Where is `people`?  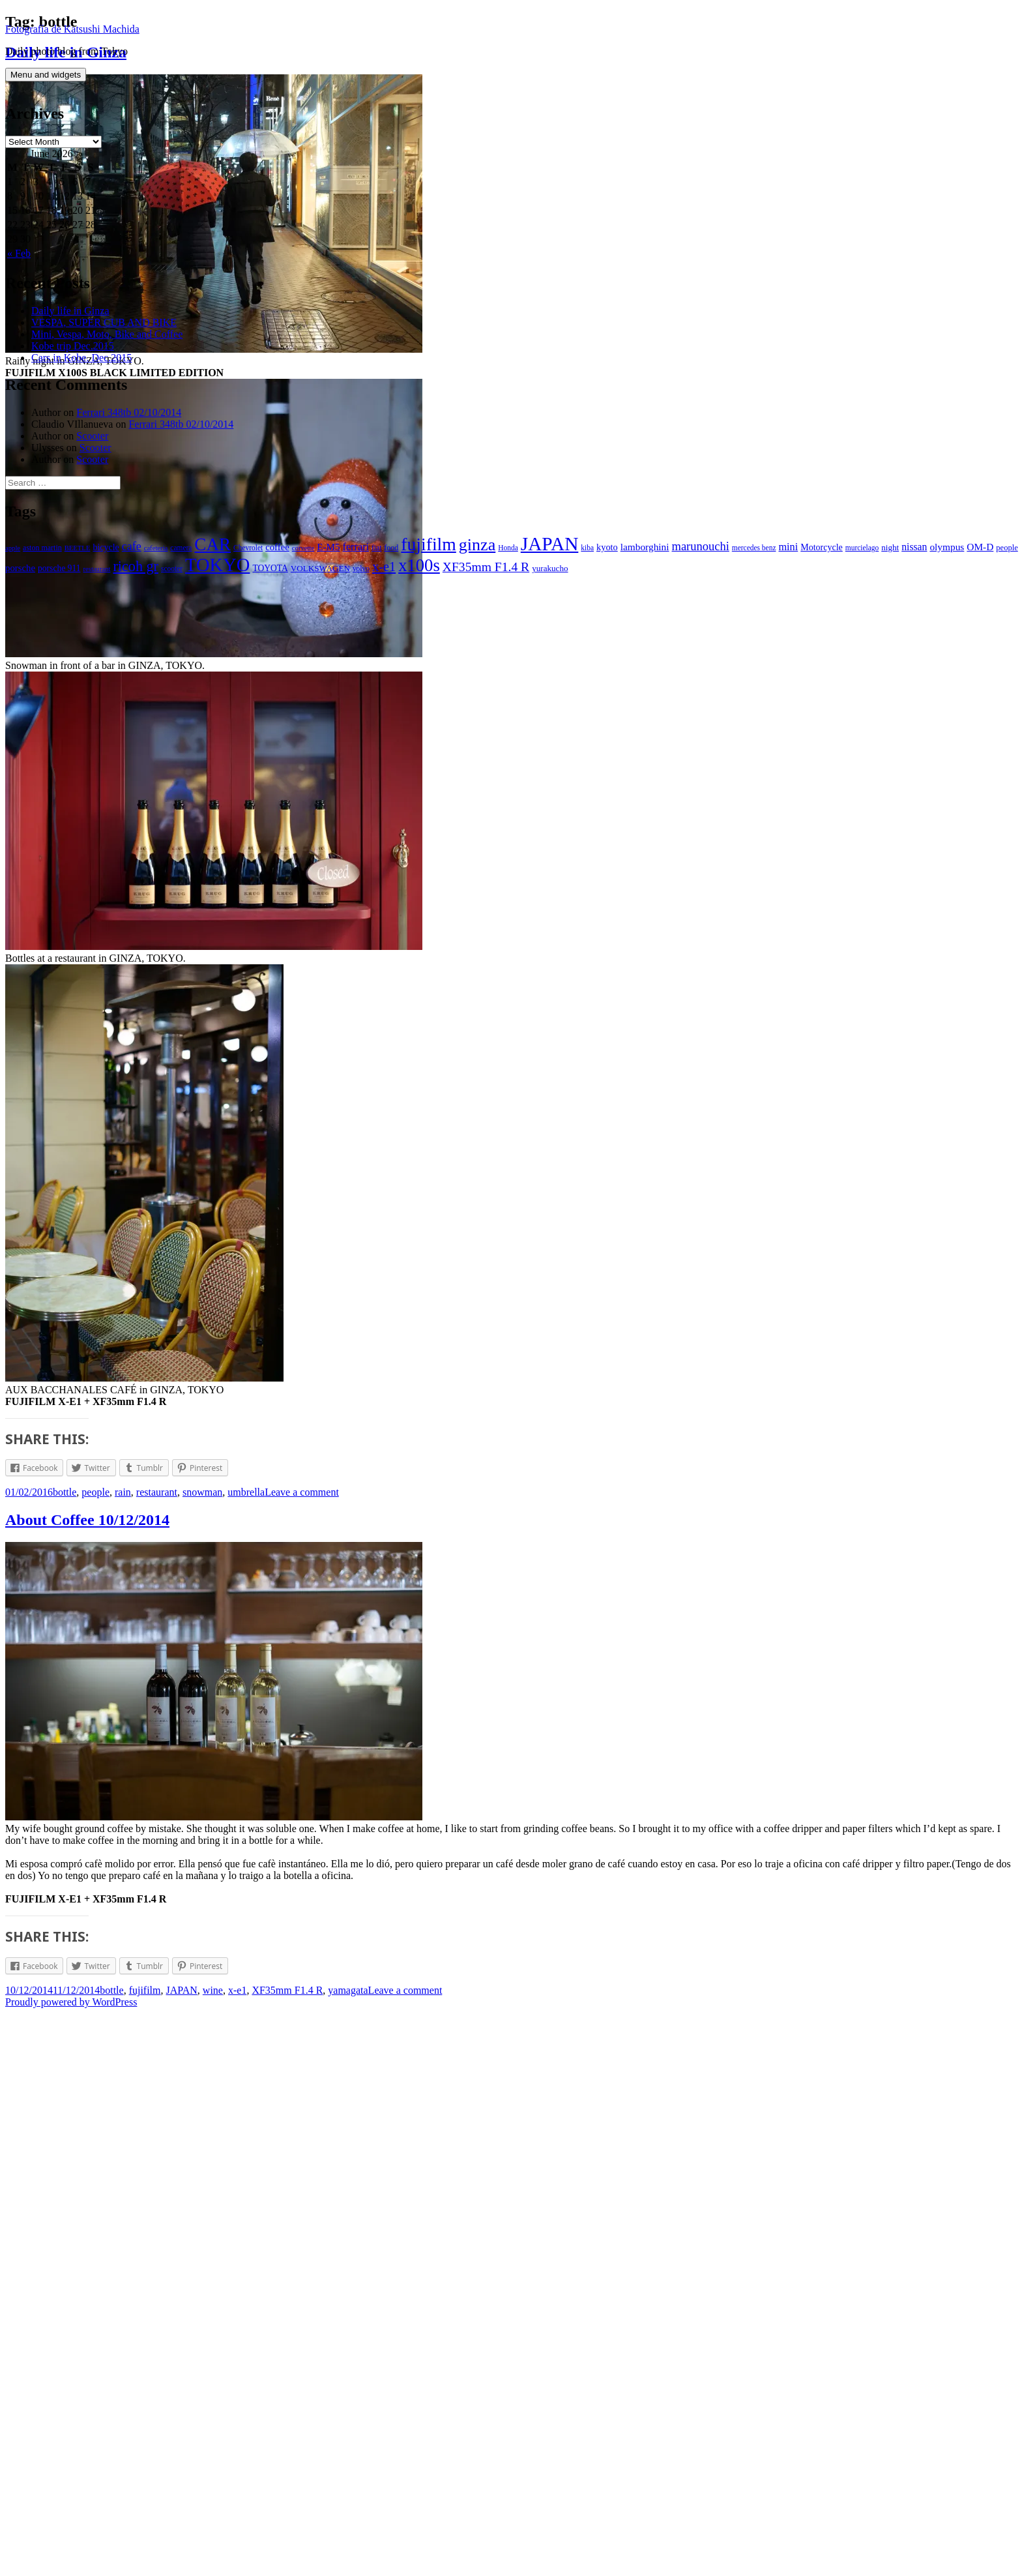 people is located at coordinates (95, 2055).